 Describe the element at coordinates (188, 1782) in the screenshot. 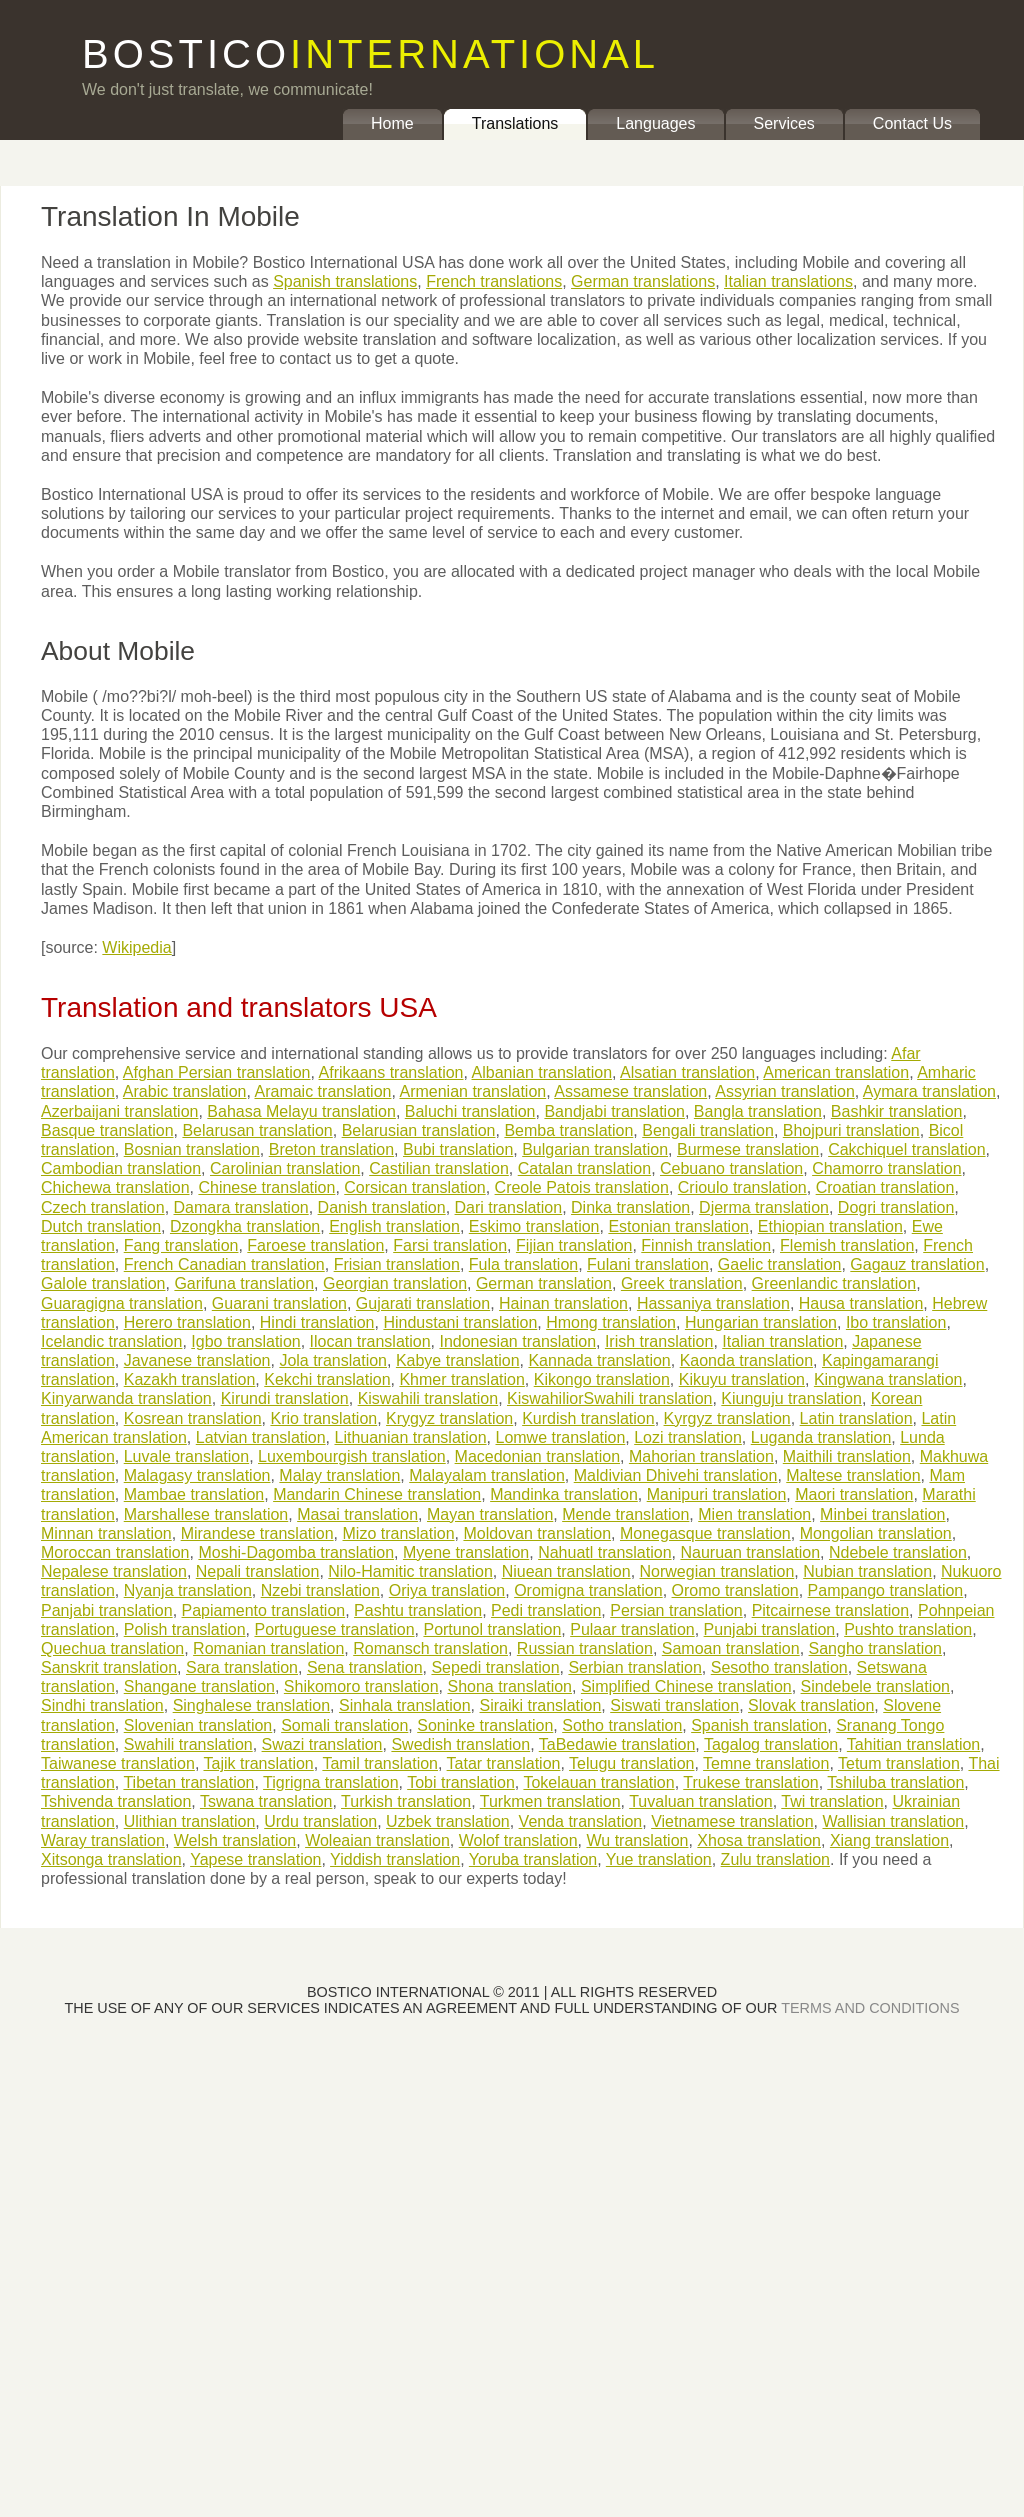

I see `Tibetan translation` at that location.